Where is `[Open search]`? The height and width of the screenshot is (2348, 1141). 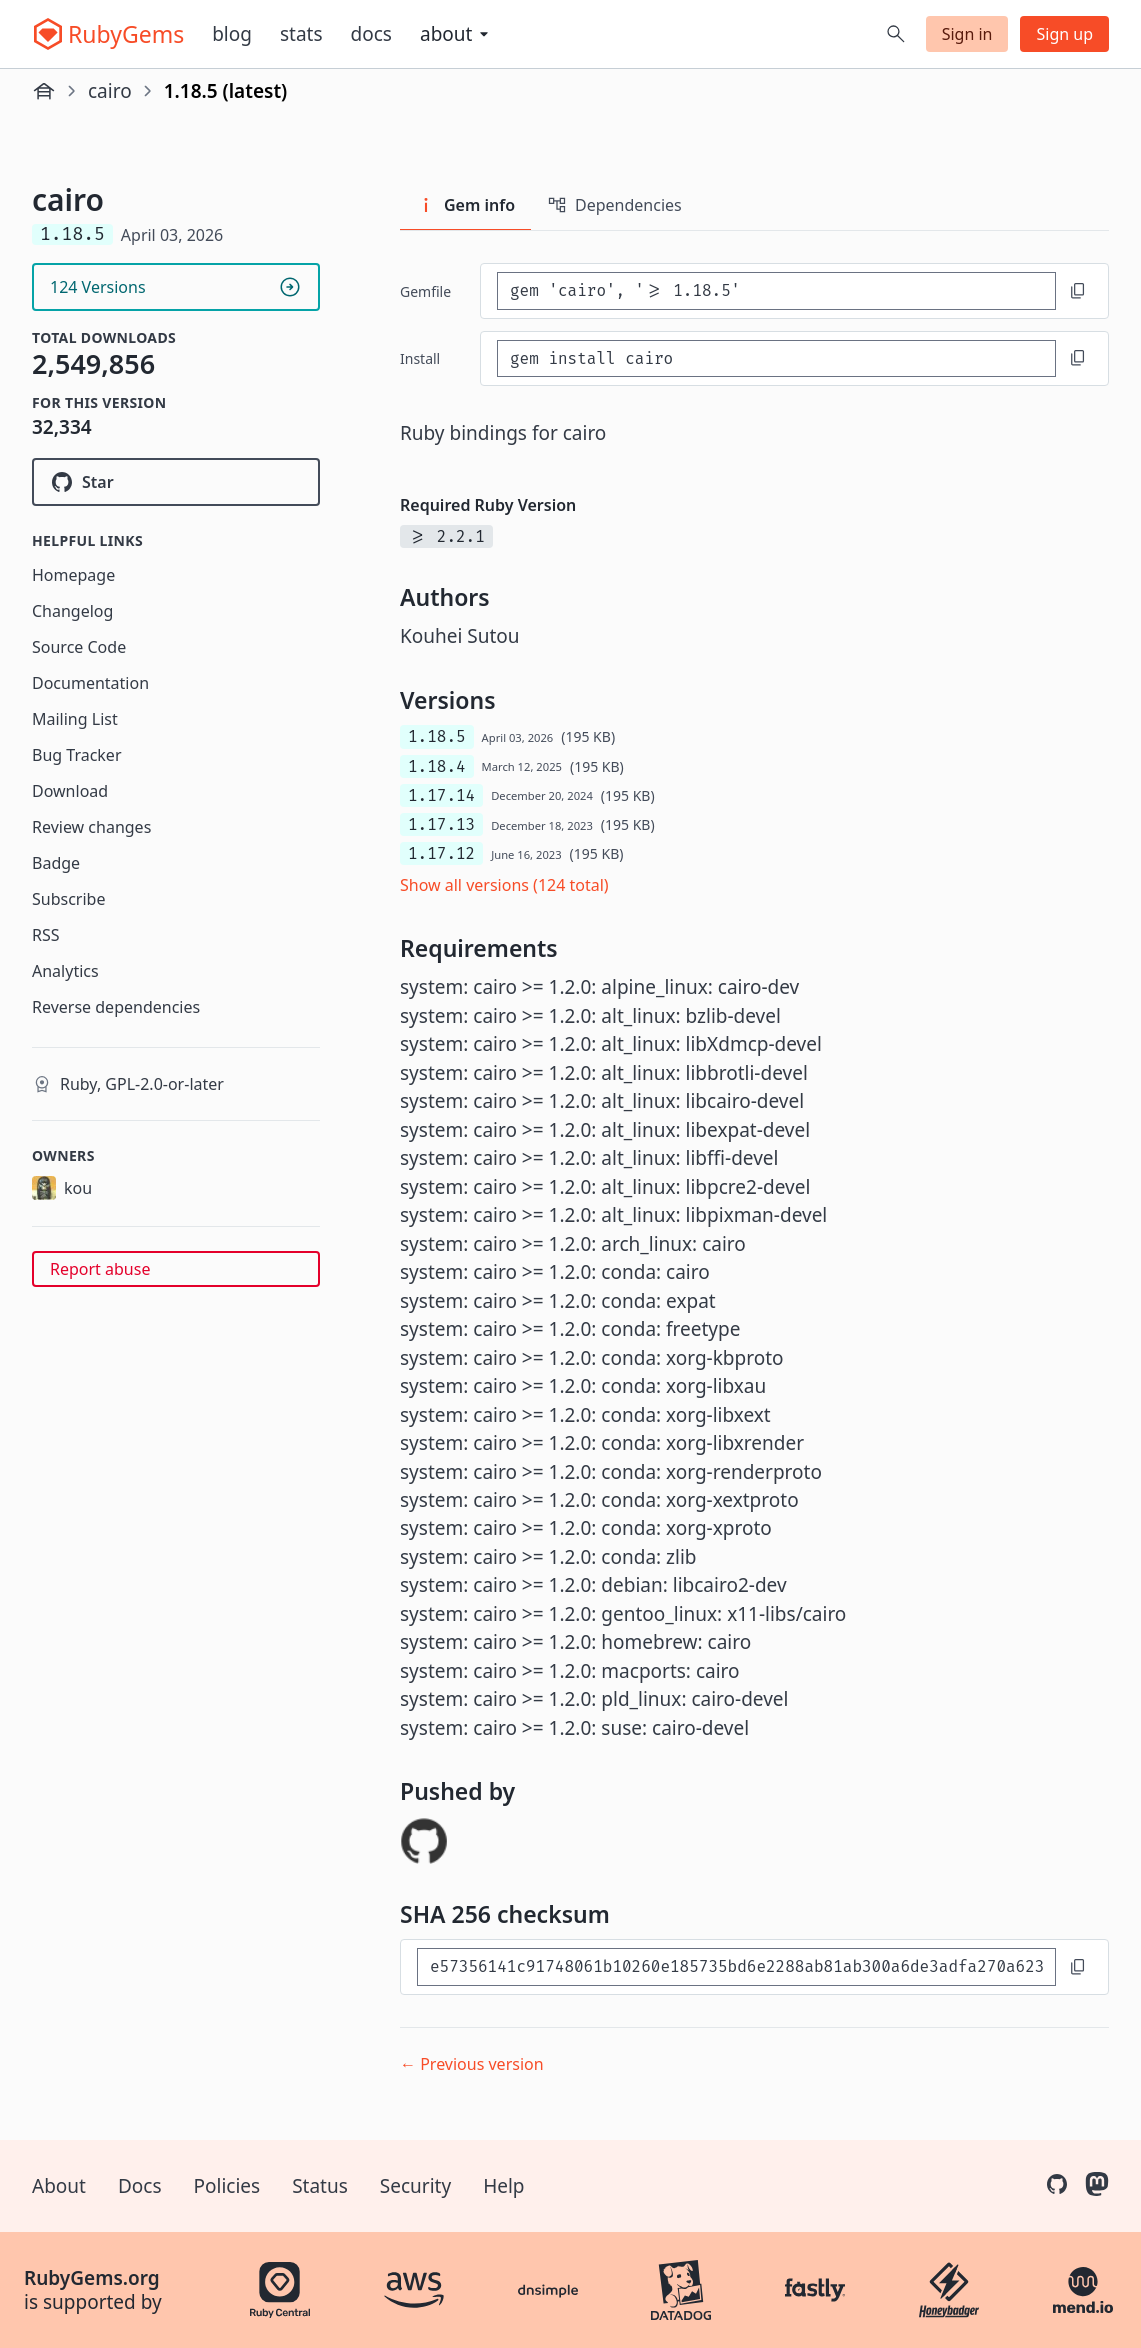 [Open search] is located at coordinates (896, 34).